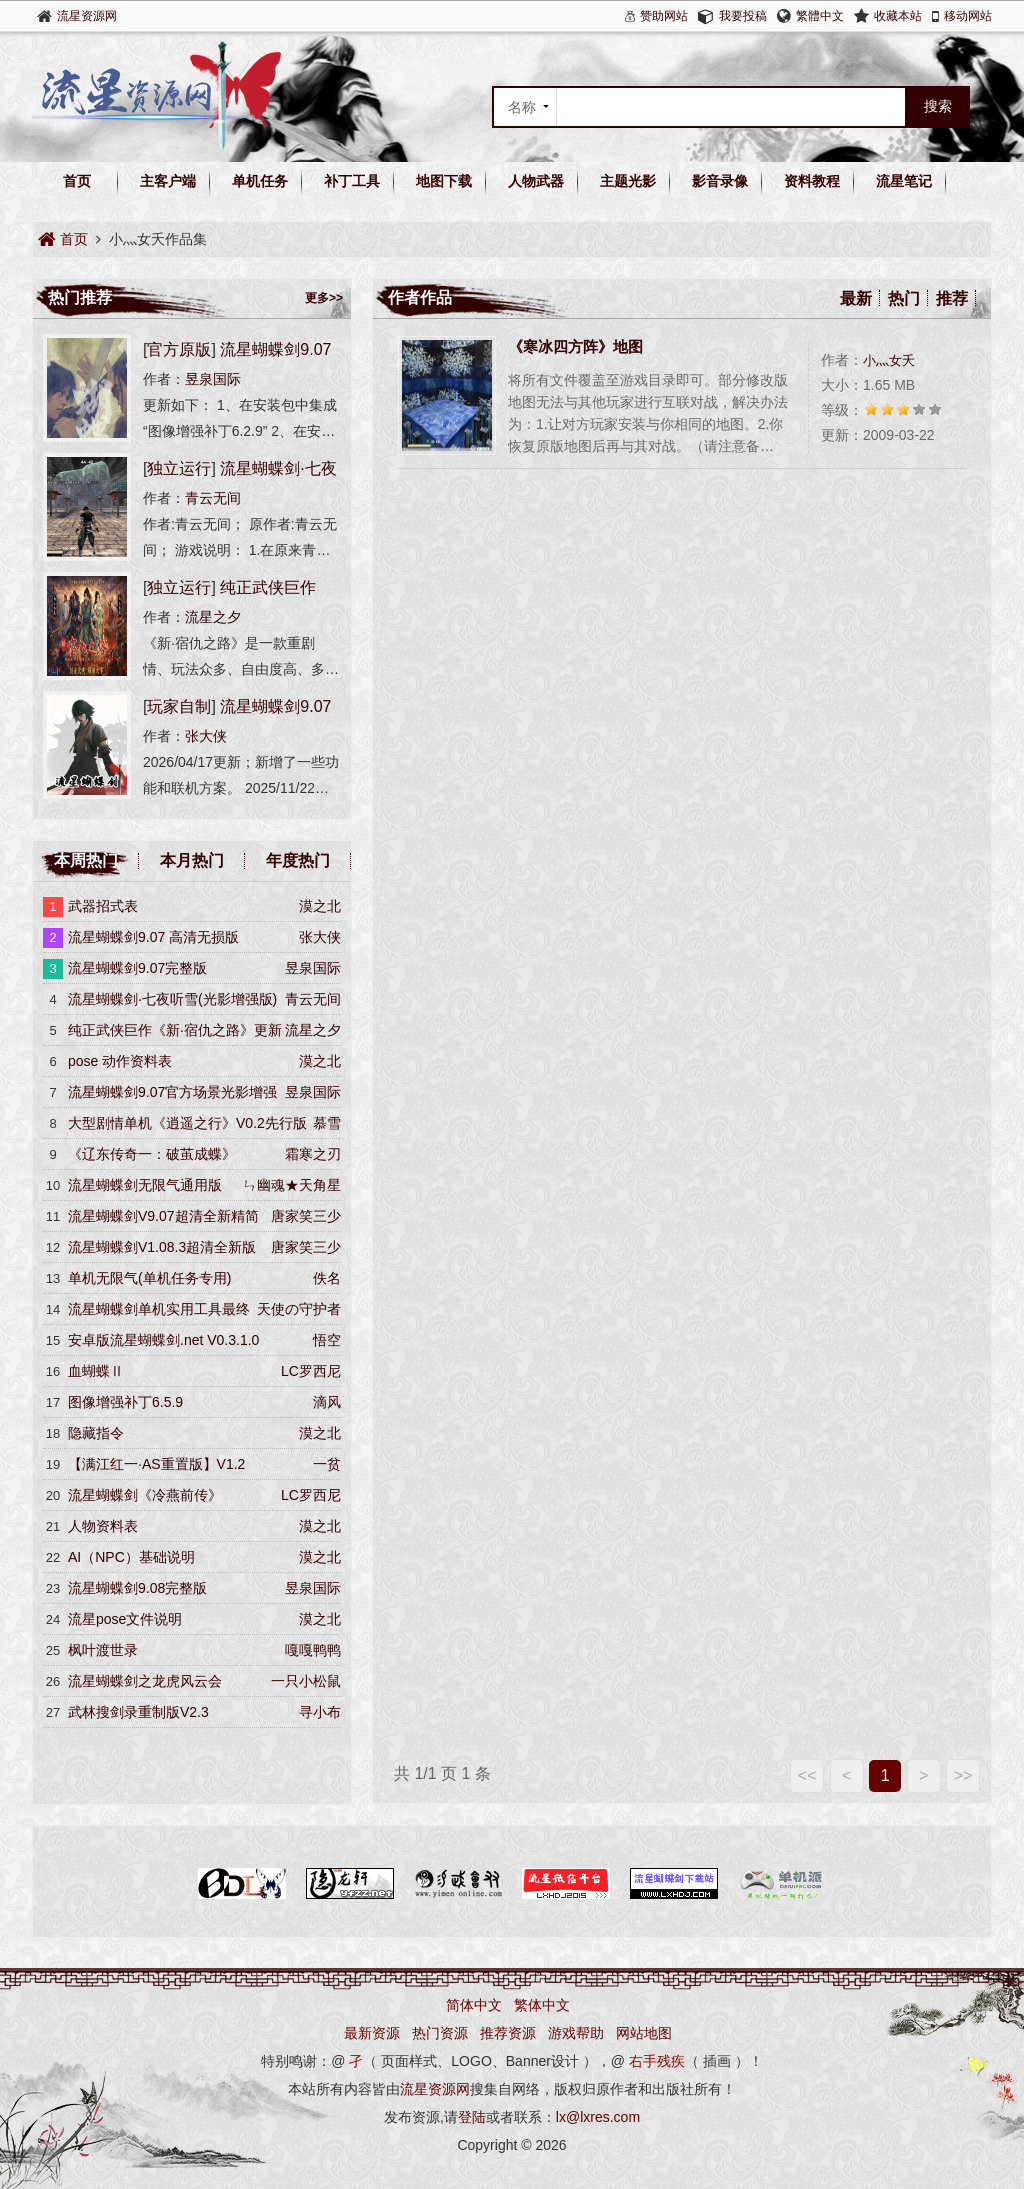 The width and height of the screenshot is (1024, 2189). What do you see at coordinates (152, 1154) in the screenshot?
I see `《辽东传奇一：破茧成蝶》` at bounding box center [152, 1154].